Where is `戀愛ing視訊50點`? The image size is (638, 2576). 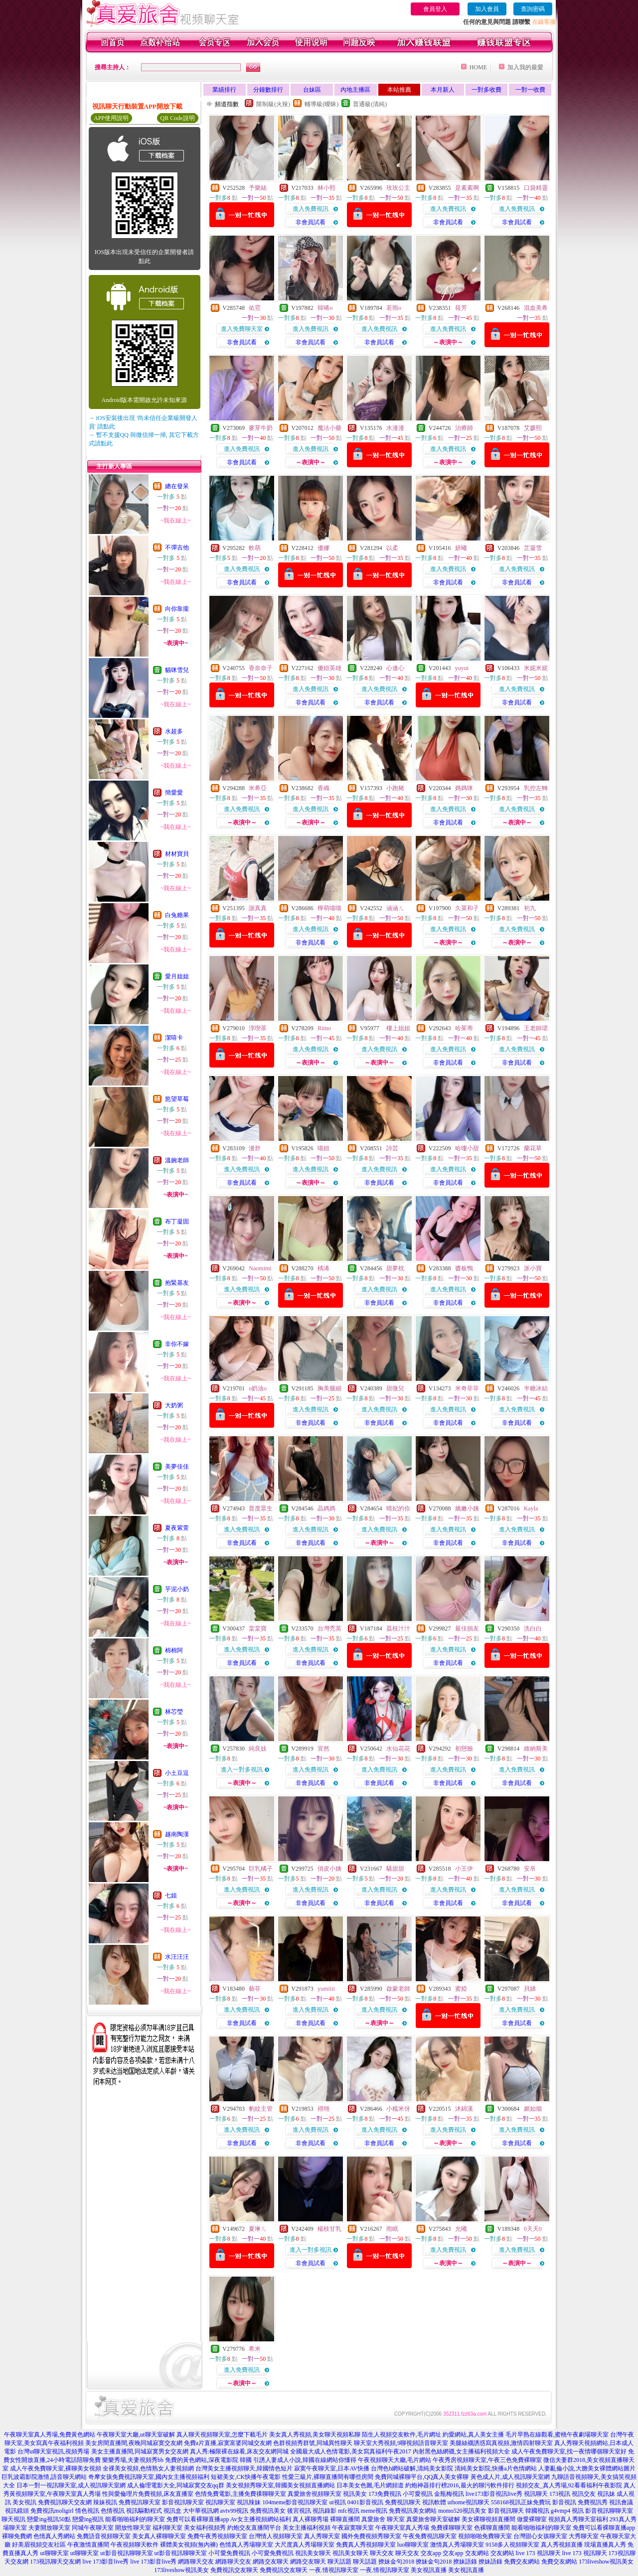
戀愛ing視訊50點 is located at coordinates (48, 2519).